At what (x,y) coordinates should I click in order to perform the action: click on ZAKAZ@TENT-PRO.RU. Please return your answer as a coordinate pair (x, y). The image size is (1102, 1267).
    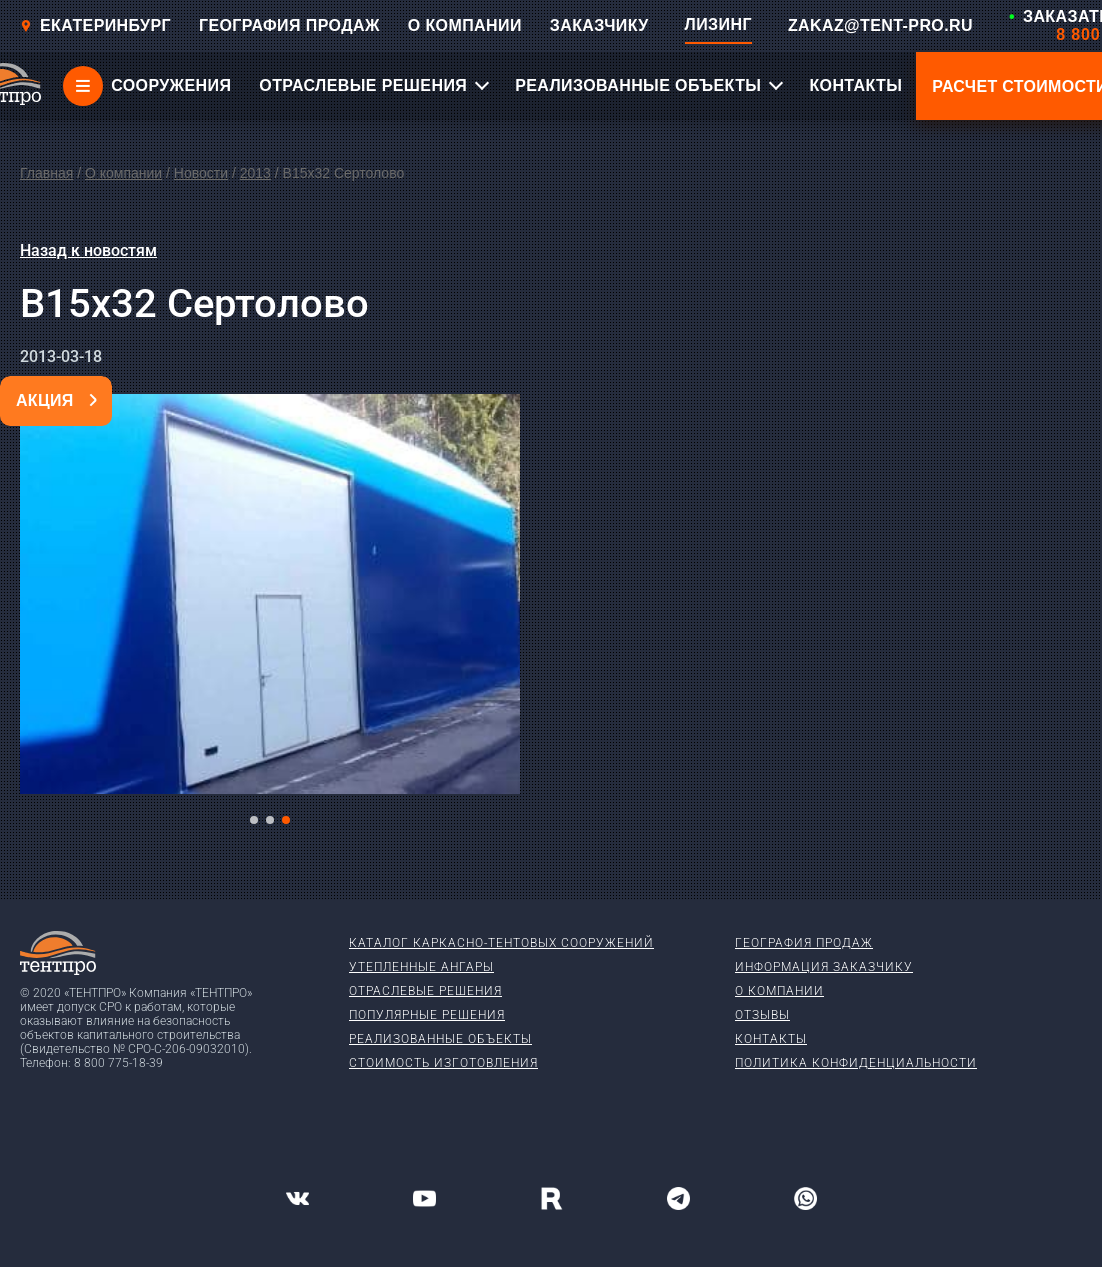
    Looking at the image, I should click on (880, 25).